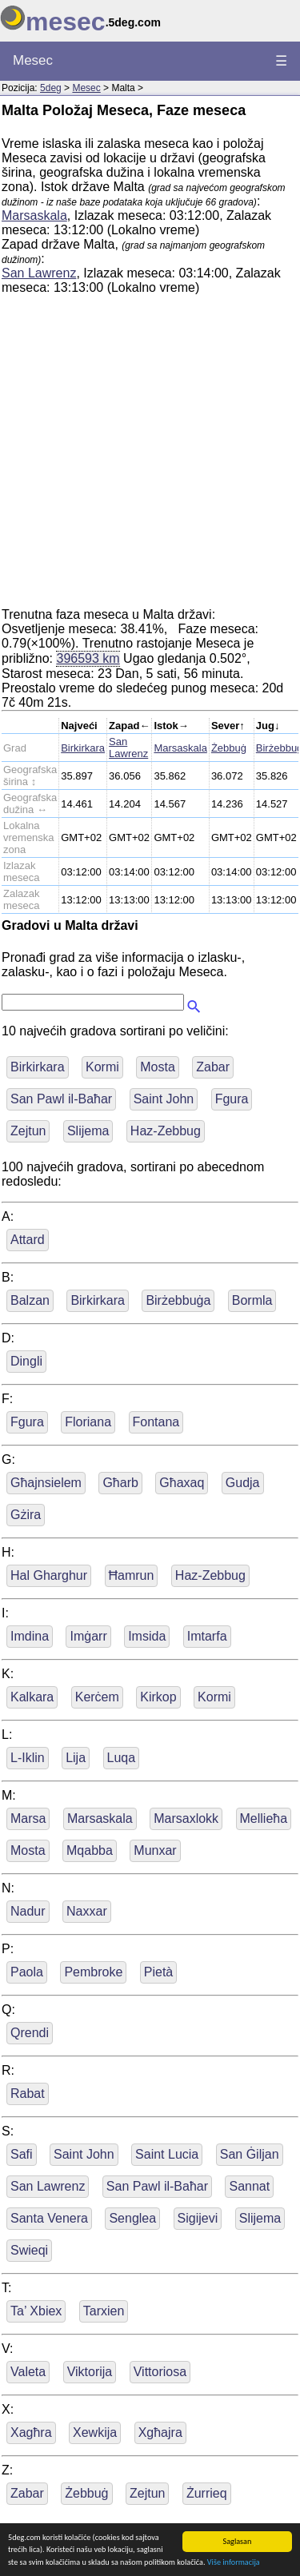 Image resolution: width=300 pixels, height=2576 pixels. Describe the element at coordinates (155, 1850) in the screenshot. I see `Munxar` at that location.